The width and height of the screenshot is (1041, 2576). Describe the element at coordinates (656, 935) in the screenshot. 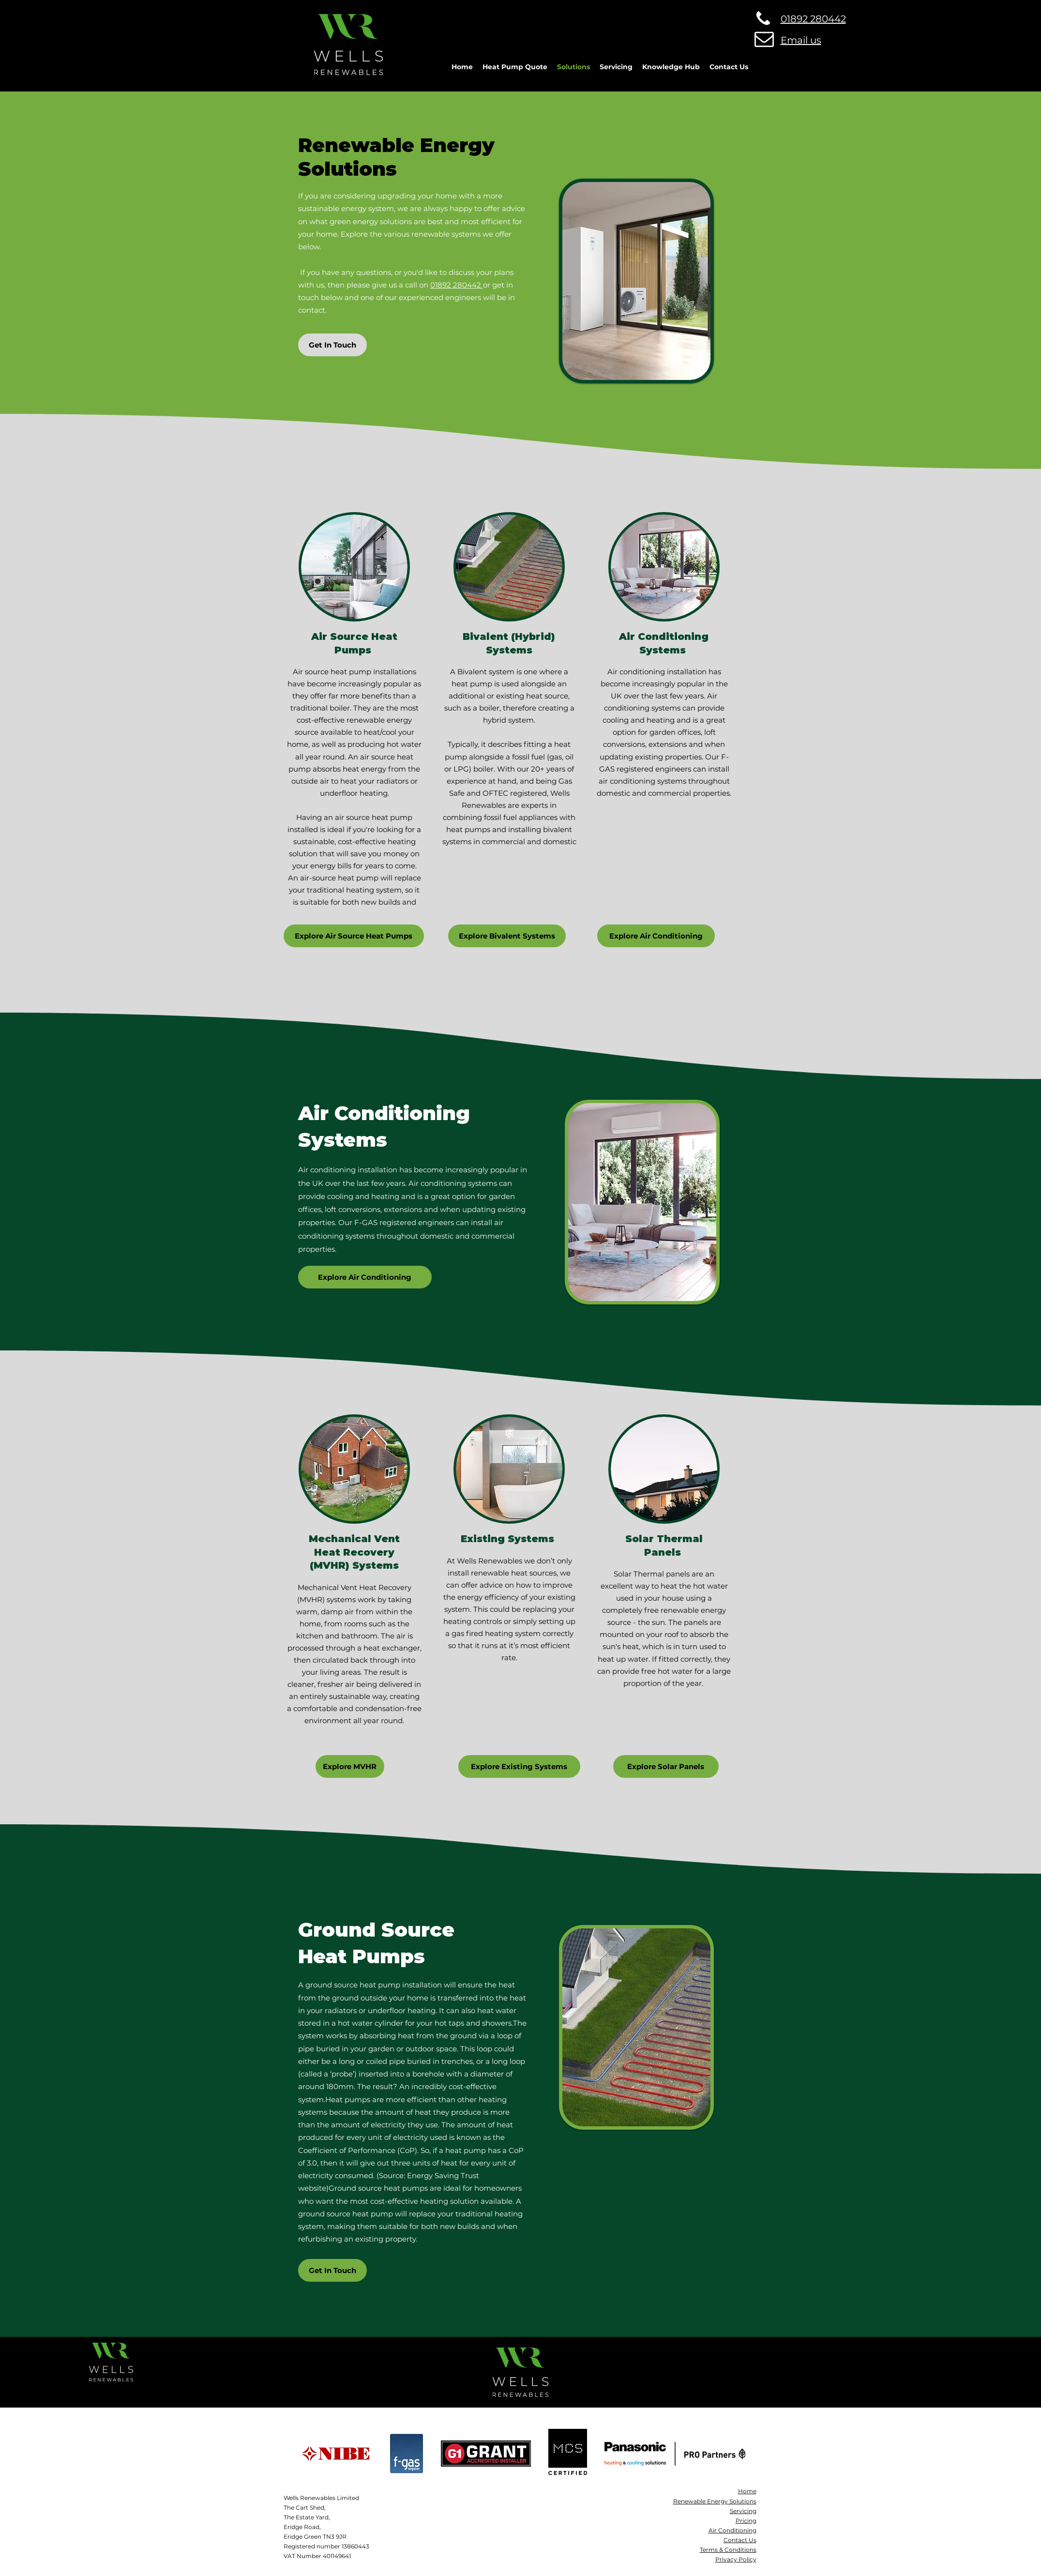

I see `[Explore Air Conditioning]` at that location.